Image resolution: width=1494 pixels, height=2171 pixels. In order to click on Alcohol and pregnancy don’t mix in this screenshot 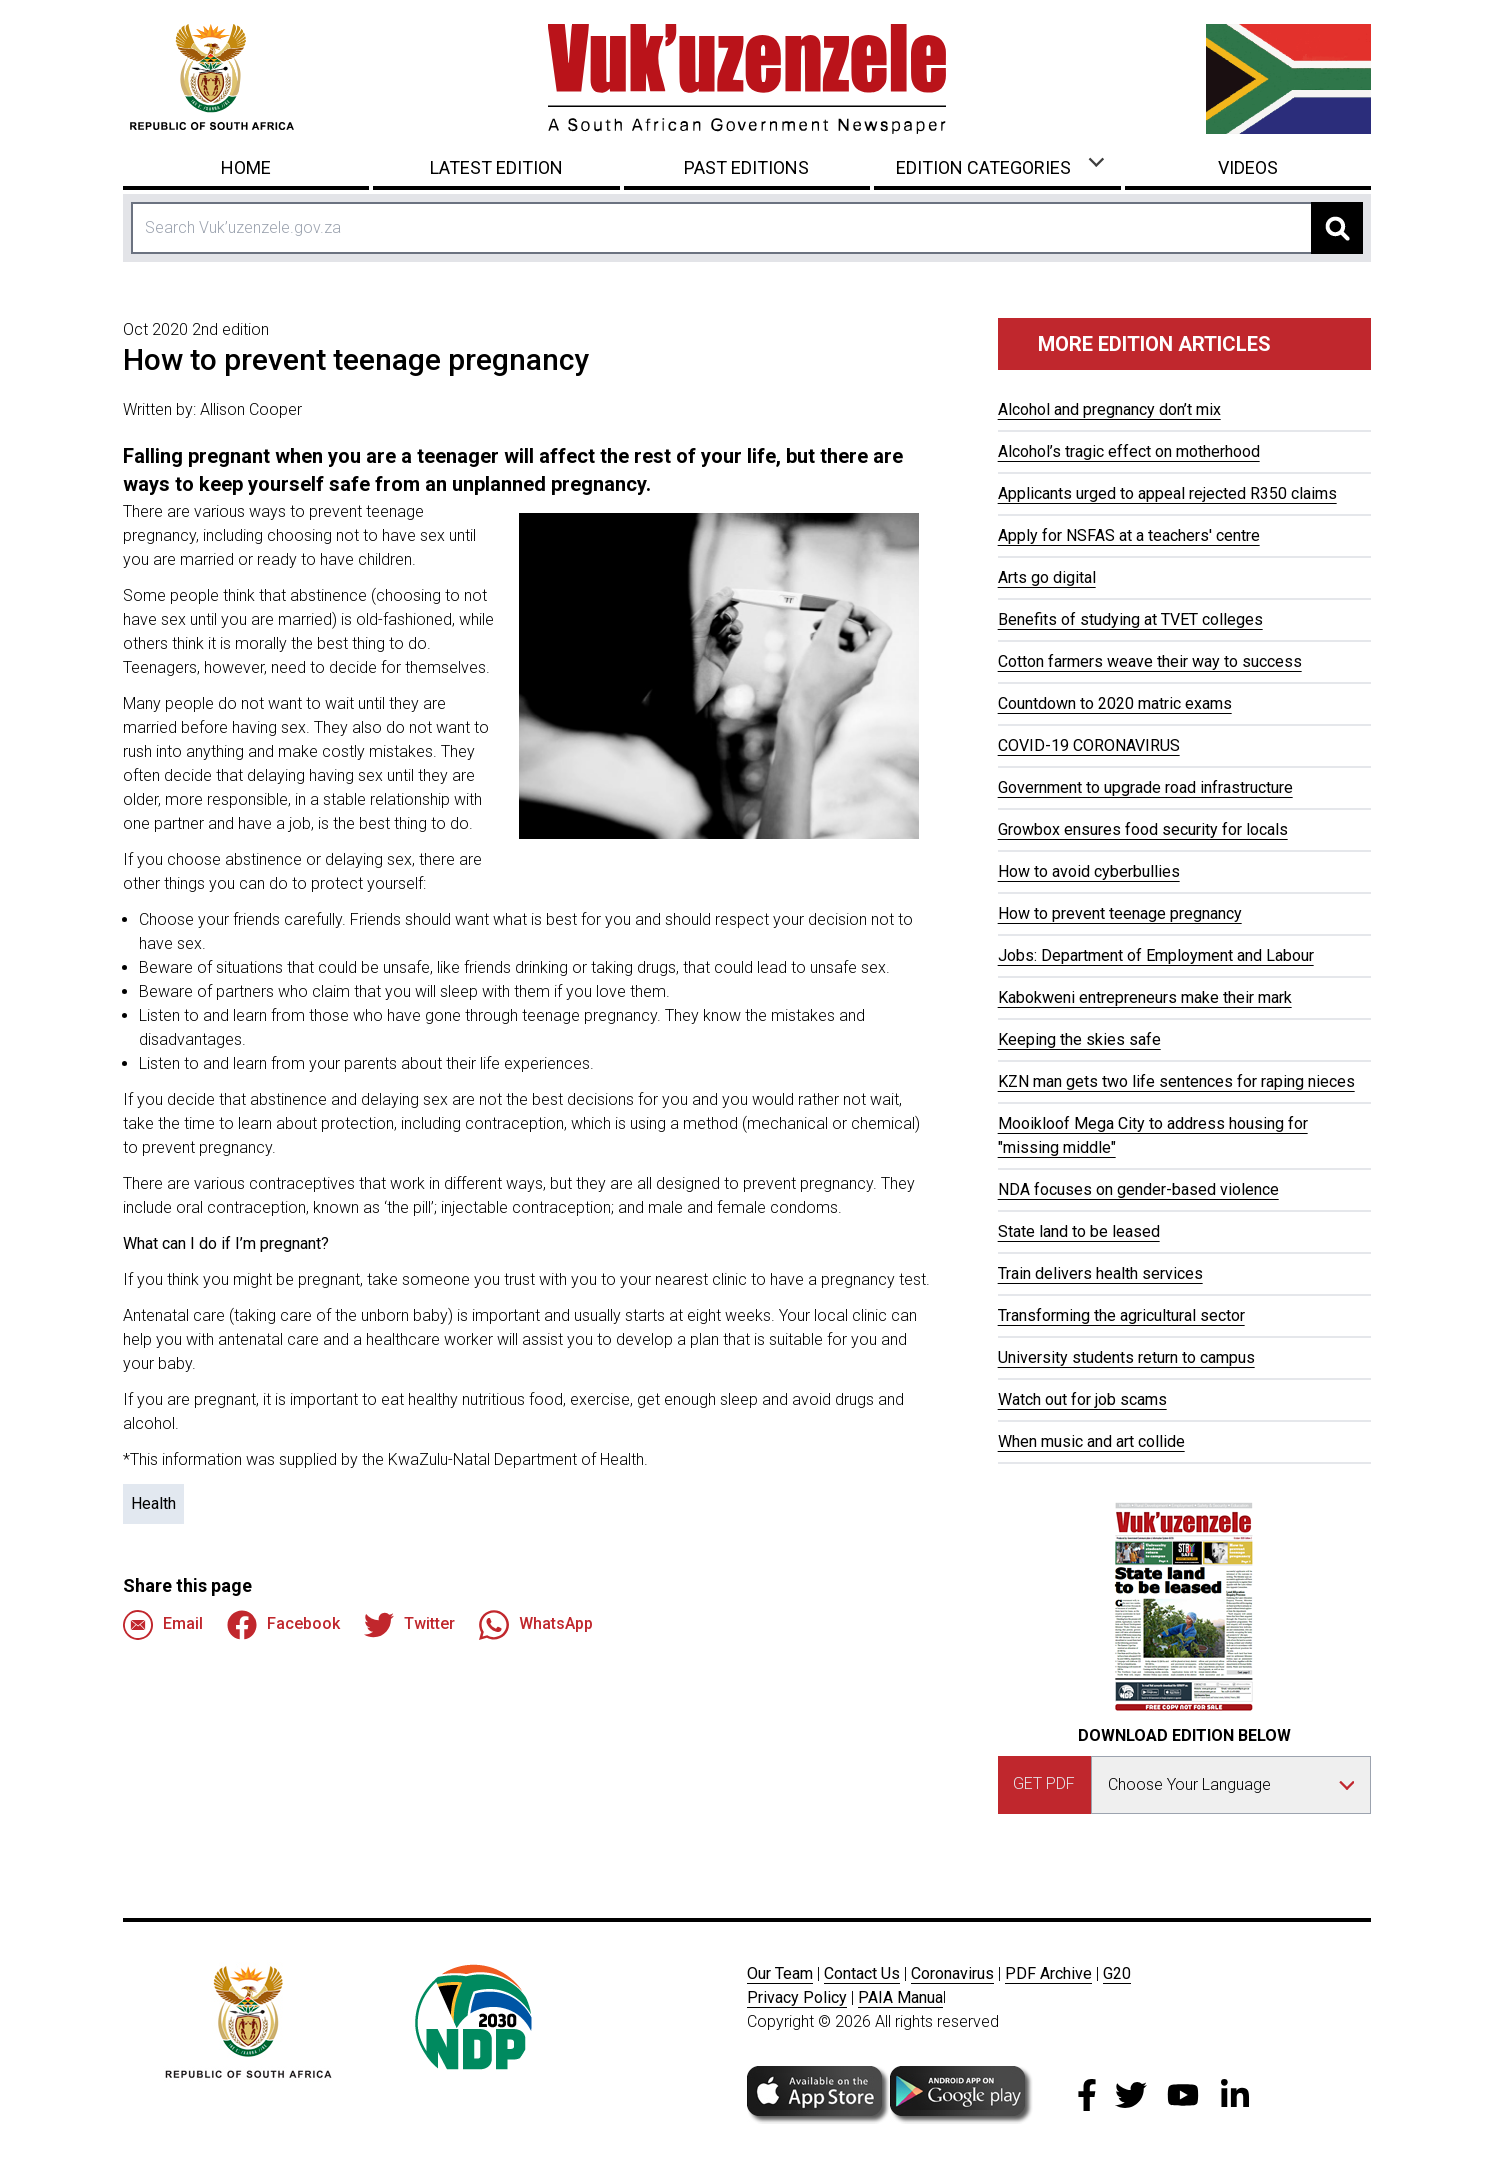, I will do `click(1109, 409)`.